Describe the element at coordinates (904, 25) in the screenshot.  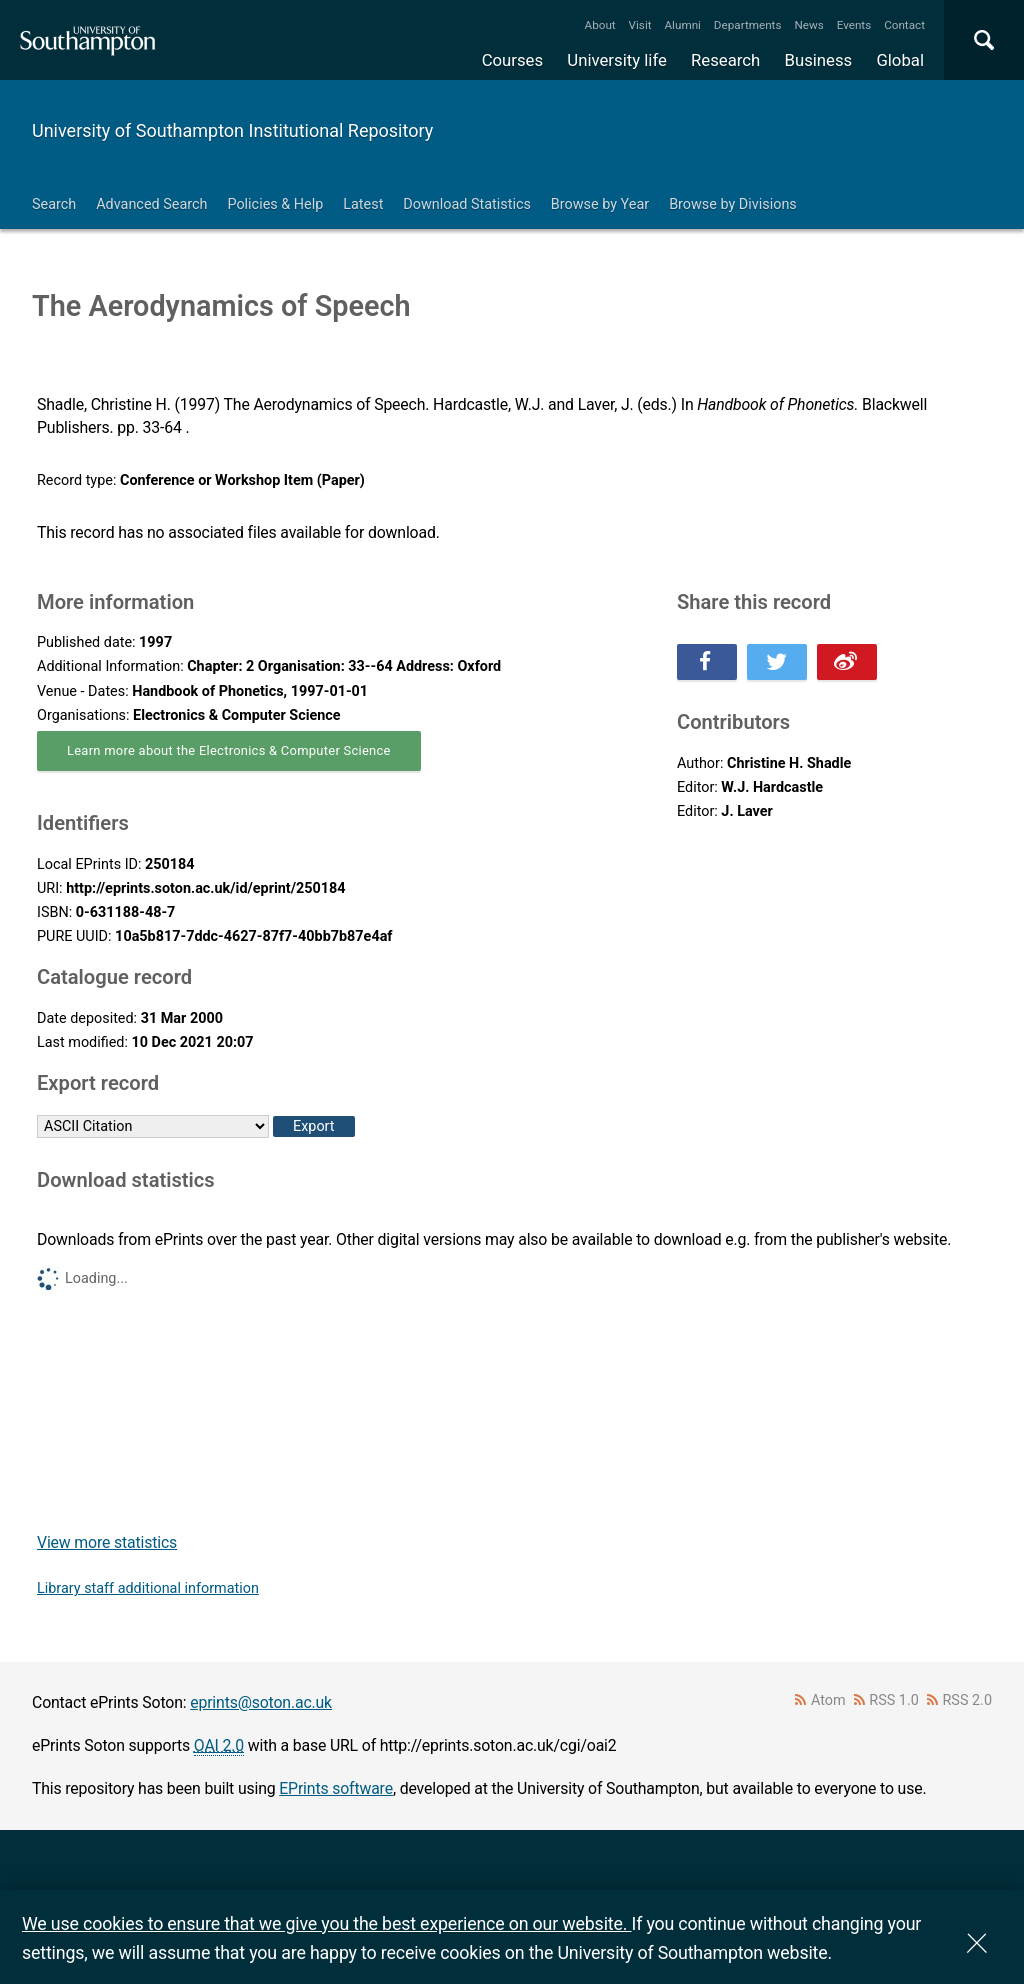
I see `Contact` at that location.